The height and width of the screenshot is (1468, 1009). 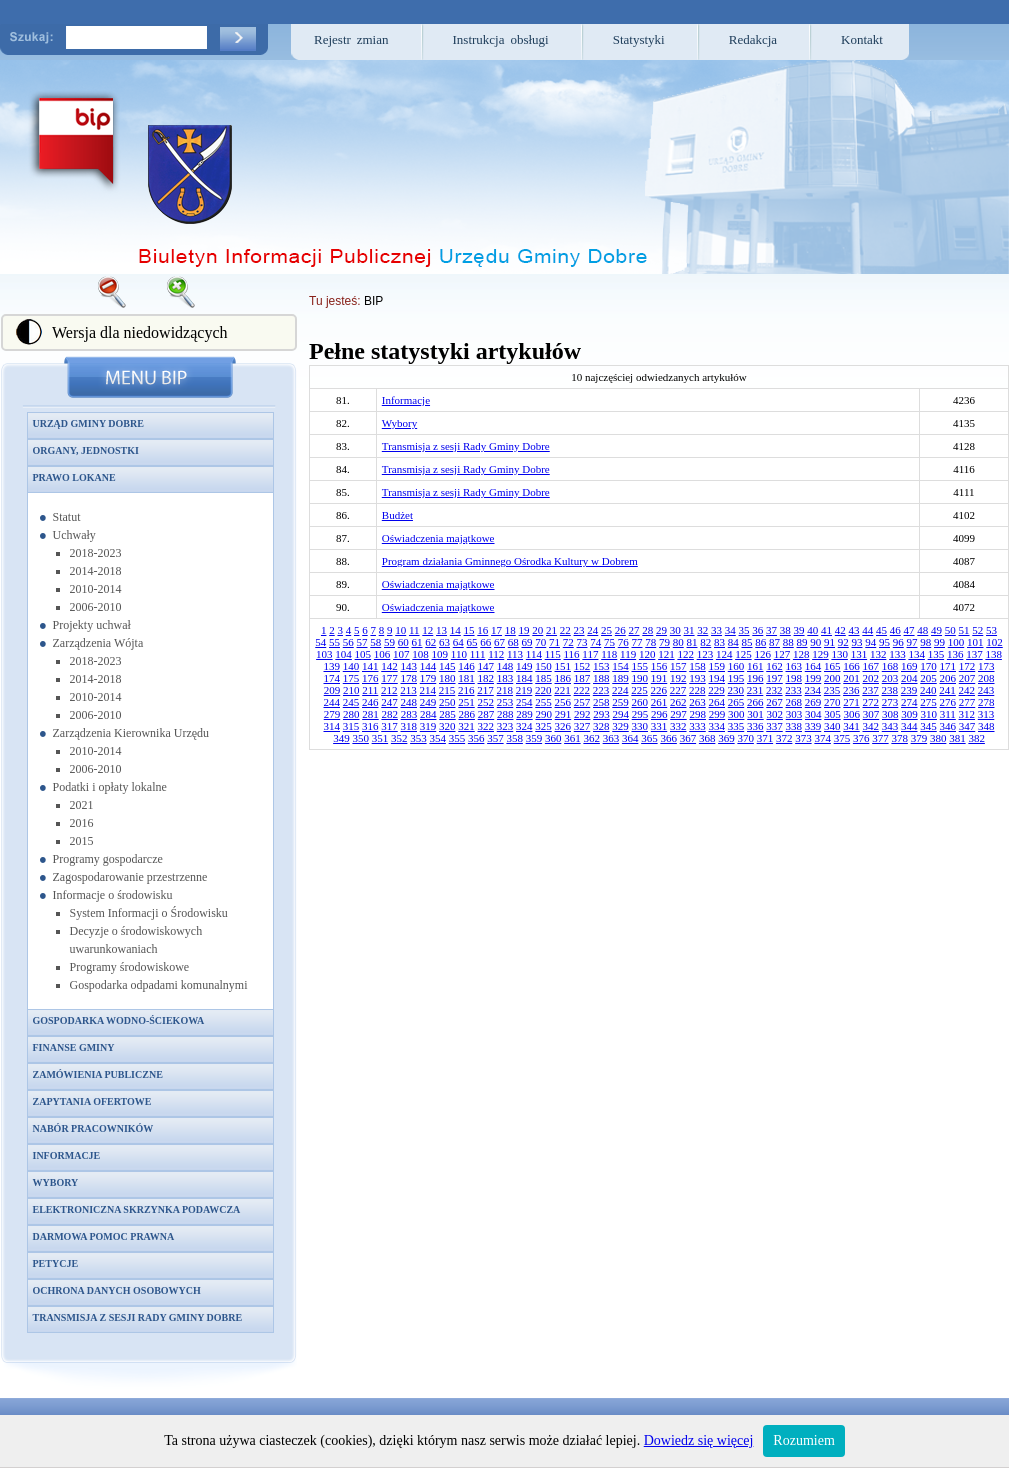 I want to click on 39, so click(x=799, y=630).